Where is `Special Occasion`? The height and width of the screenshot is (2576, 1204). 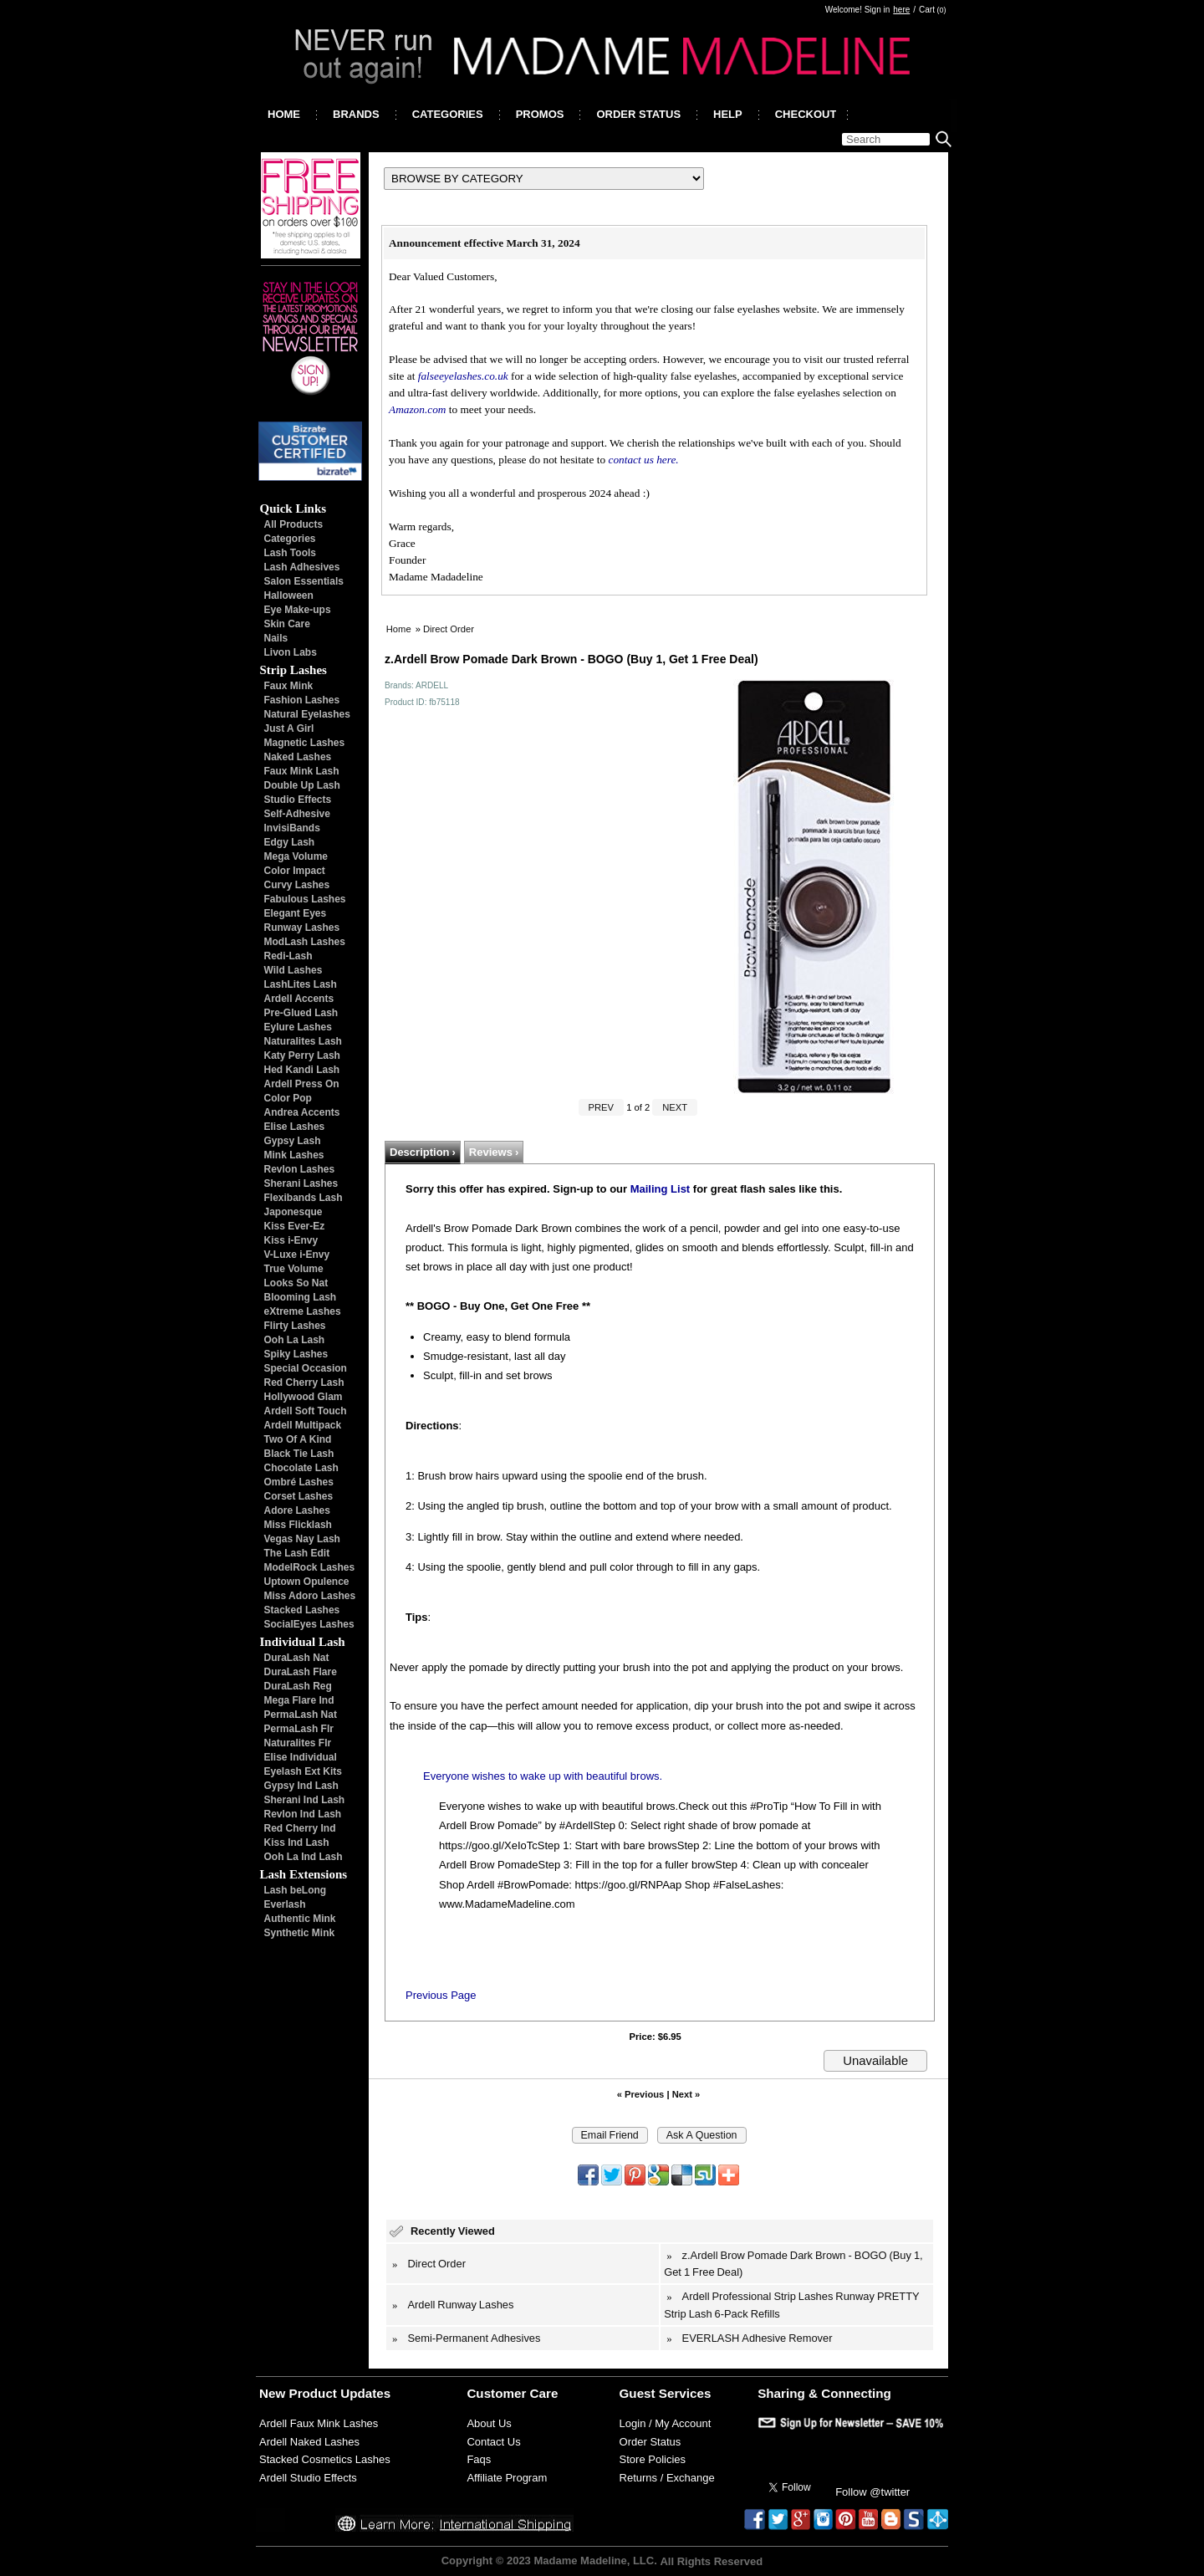 Special Occasion is located at coordinates (305, 1368).